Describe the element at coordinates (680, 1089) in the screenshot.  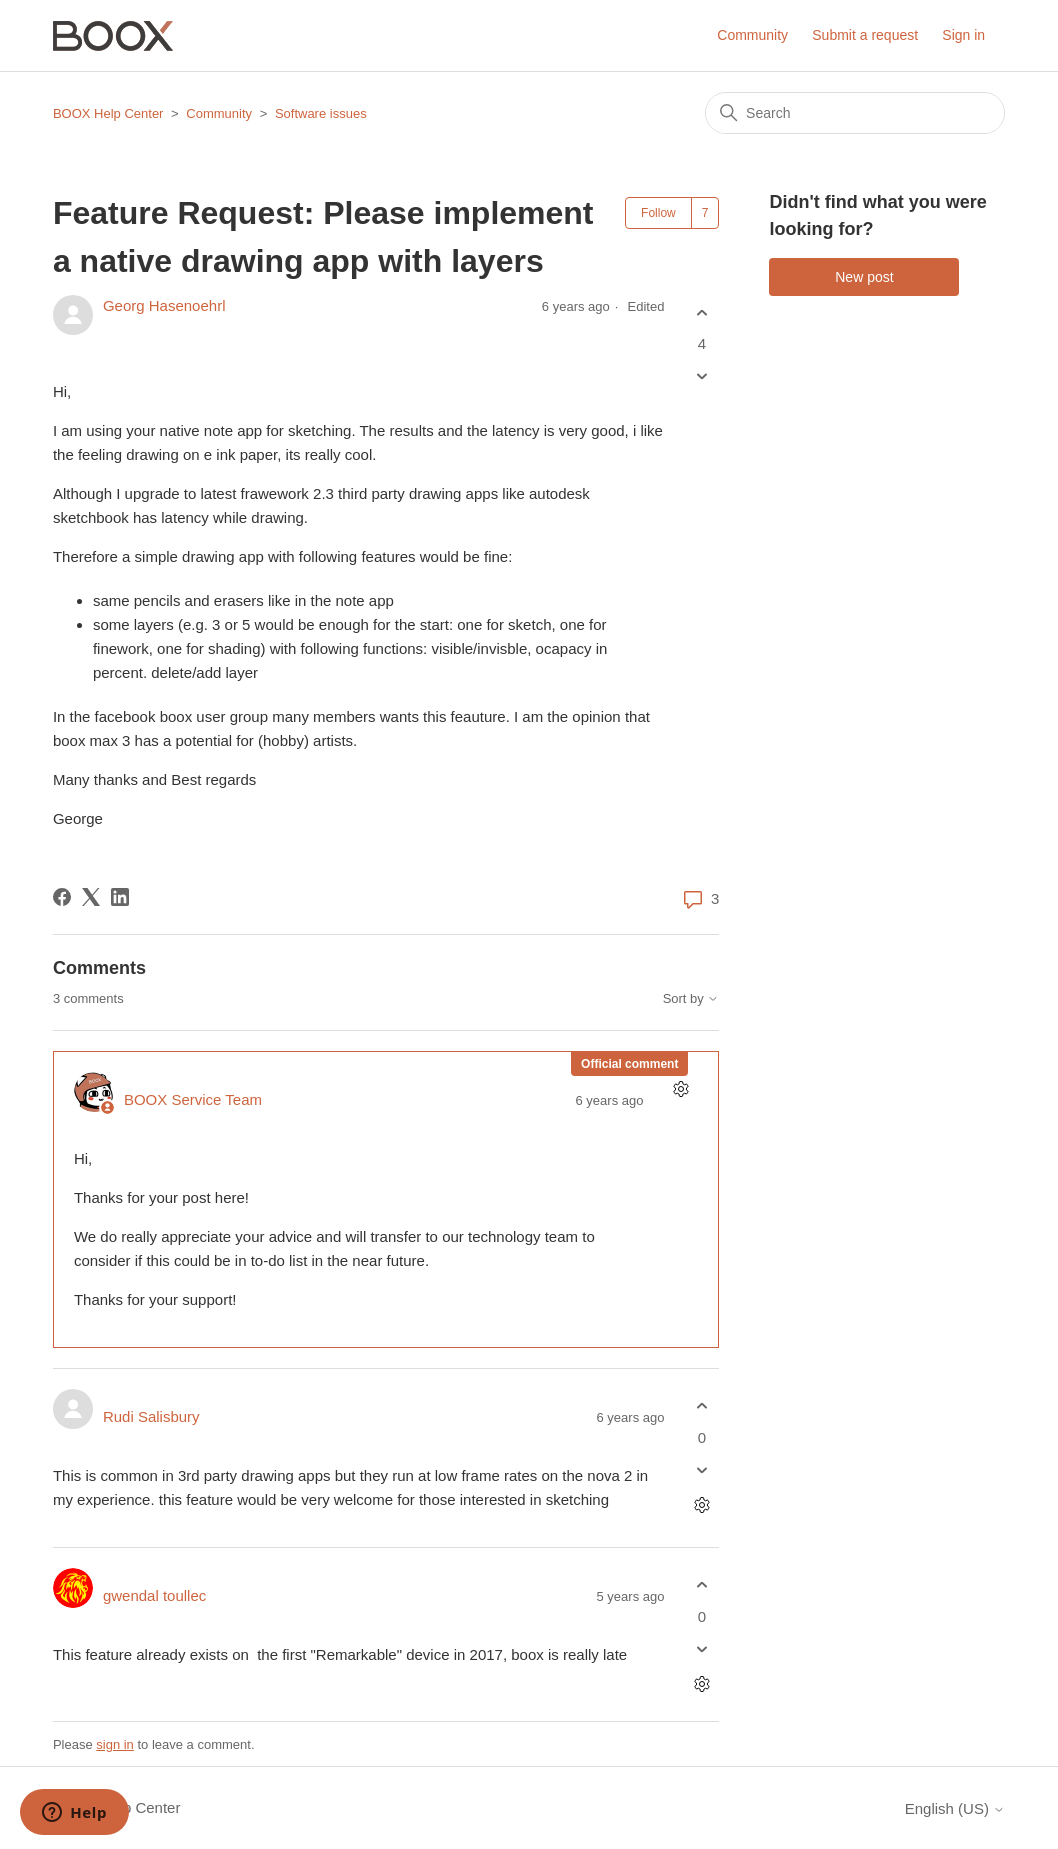
I see `[Comment actions]` at that location.